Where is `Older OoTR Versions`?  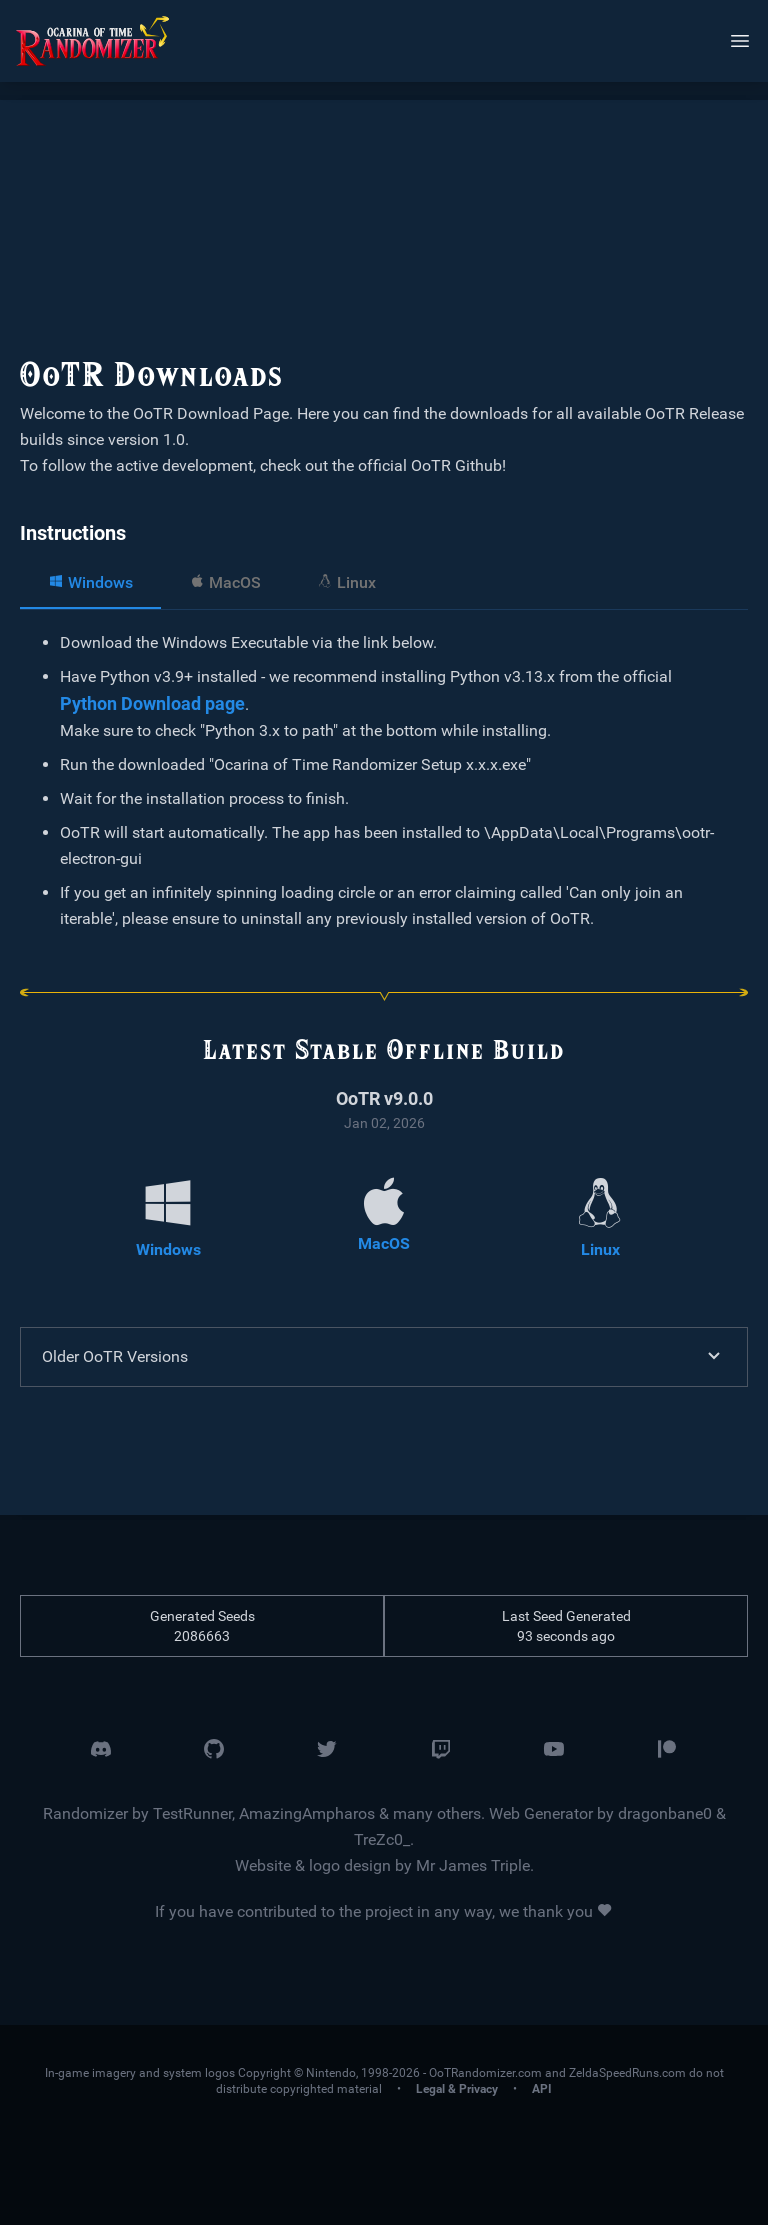
Older OoTR Versions is located at coordinates (384, 1357).